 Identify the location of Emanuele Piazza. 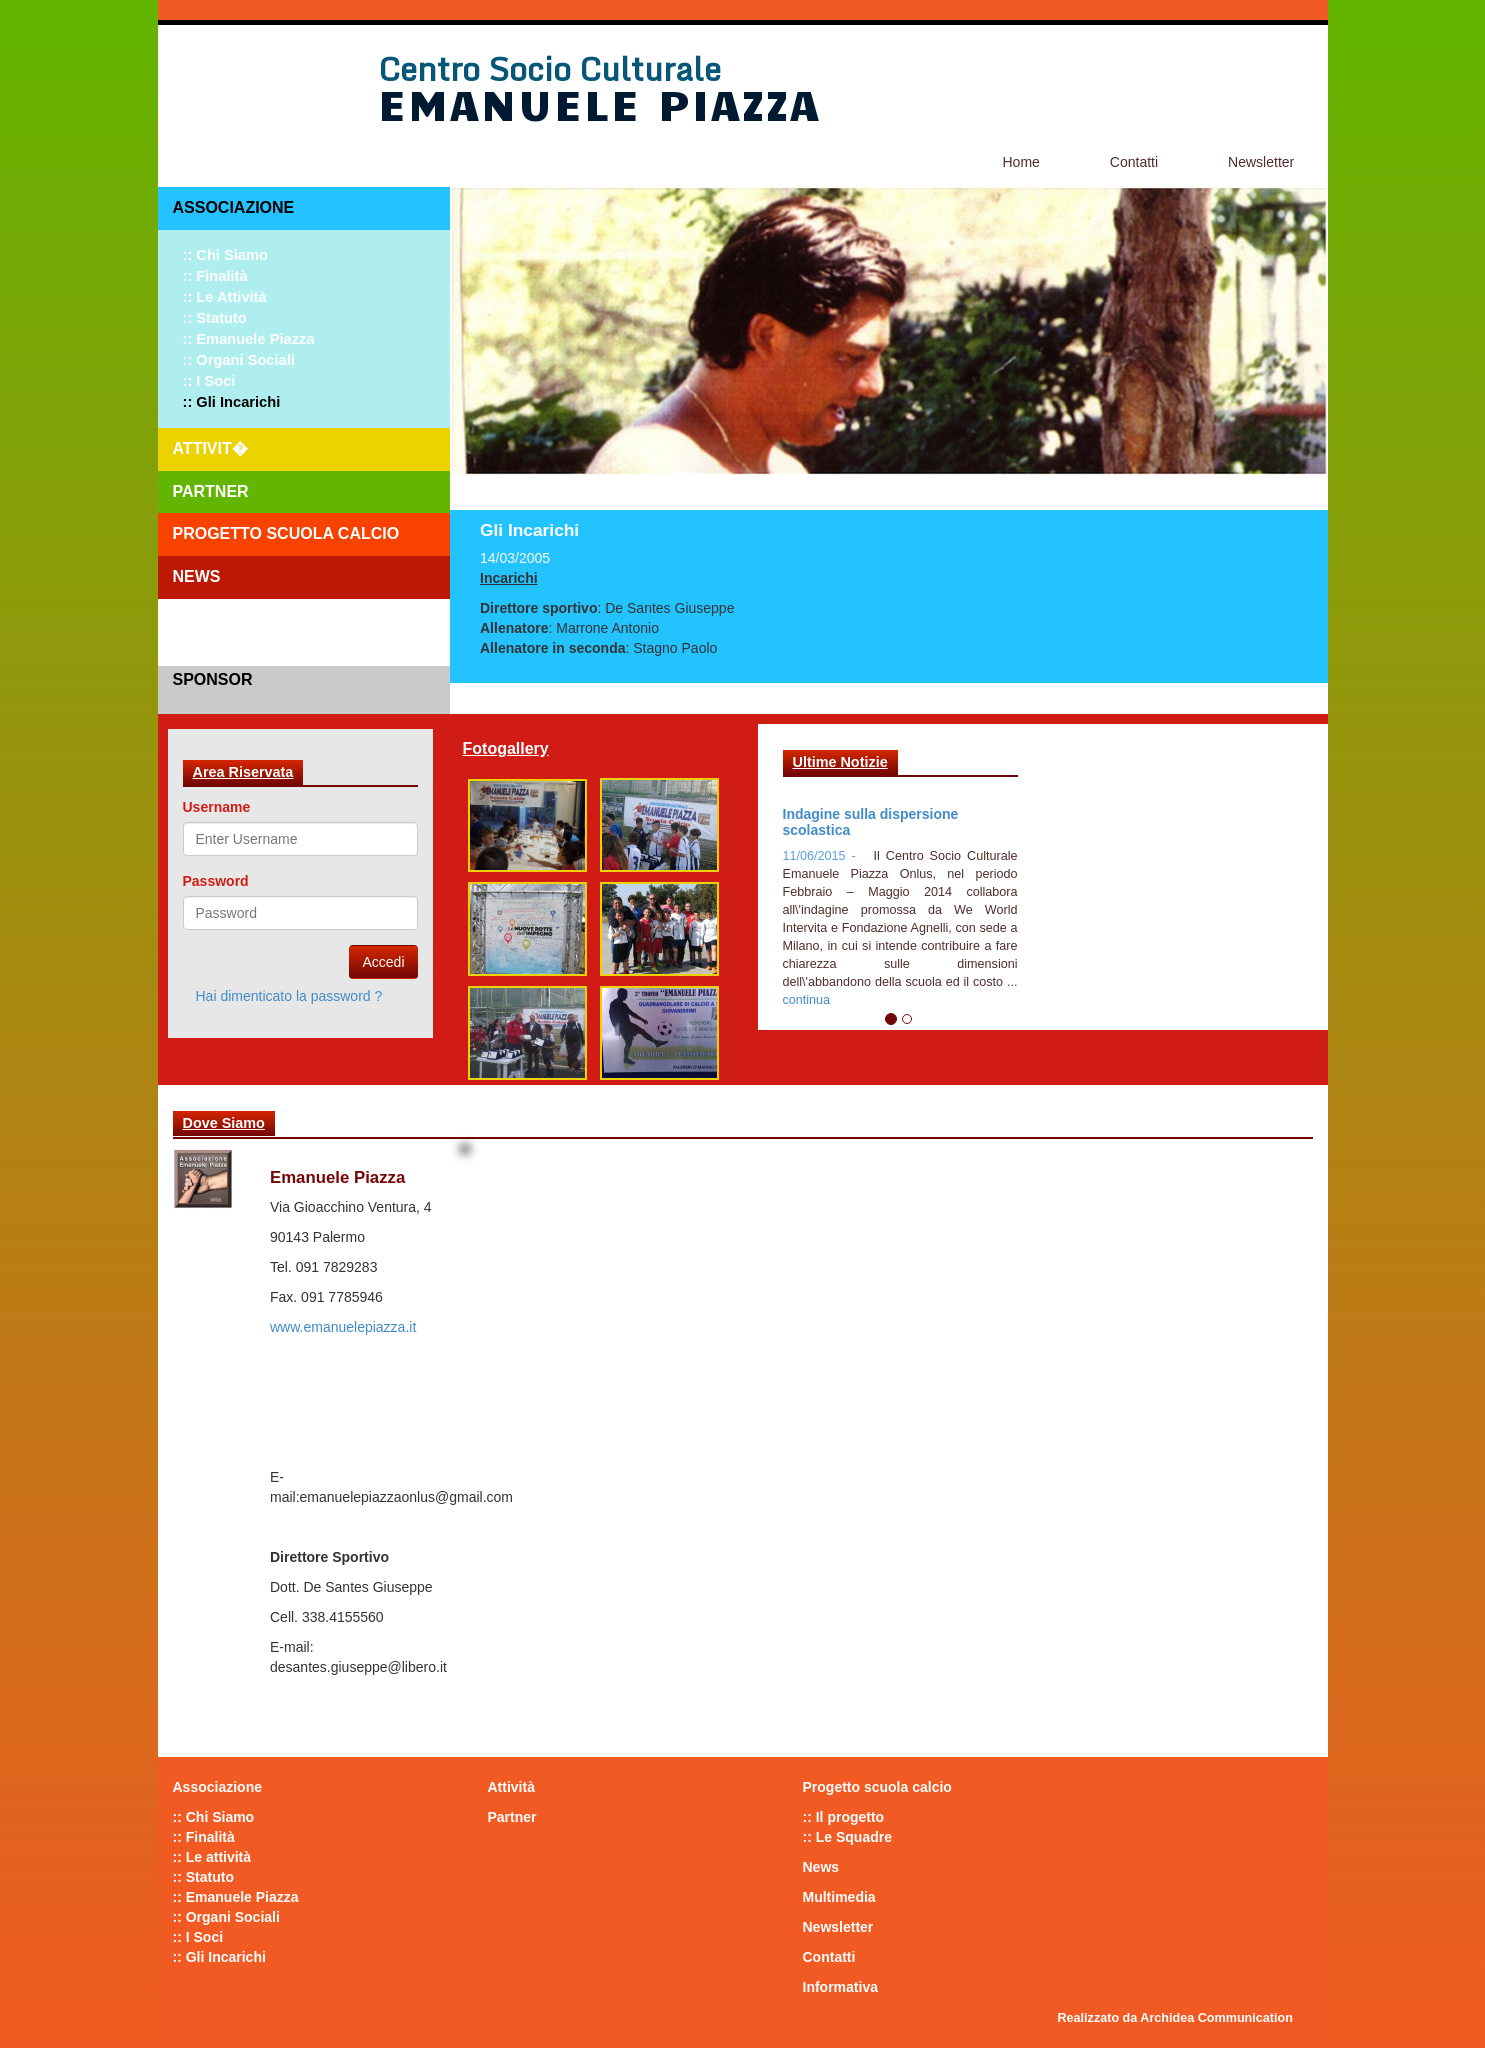
(599, 102).